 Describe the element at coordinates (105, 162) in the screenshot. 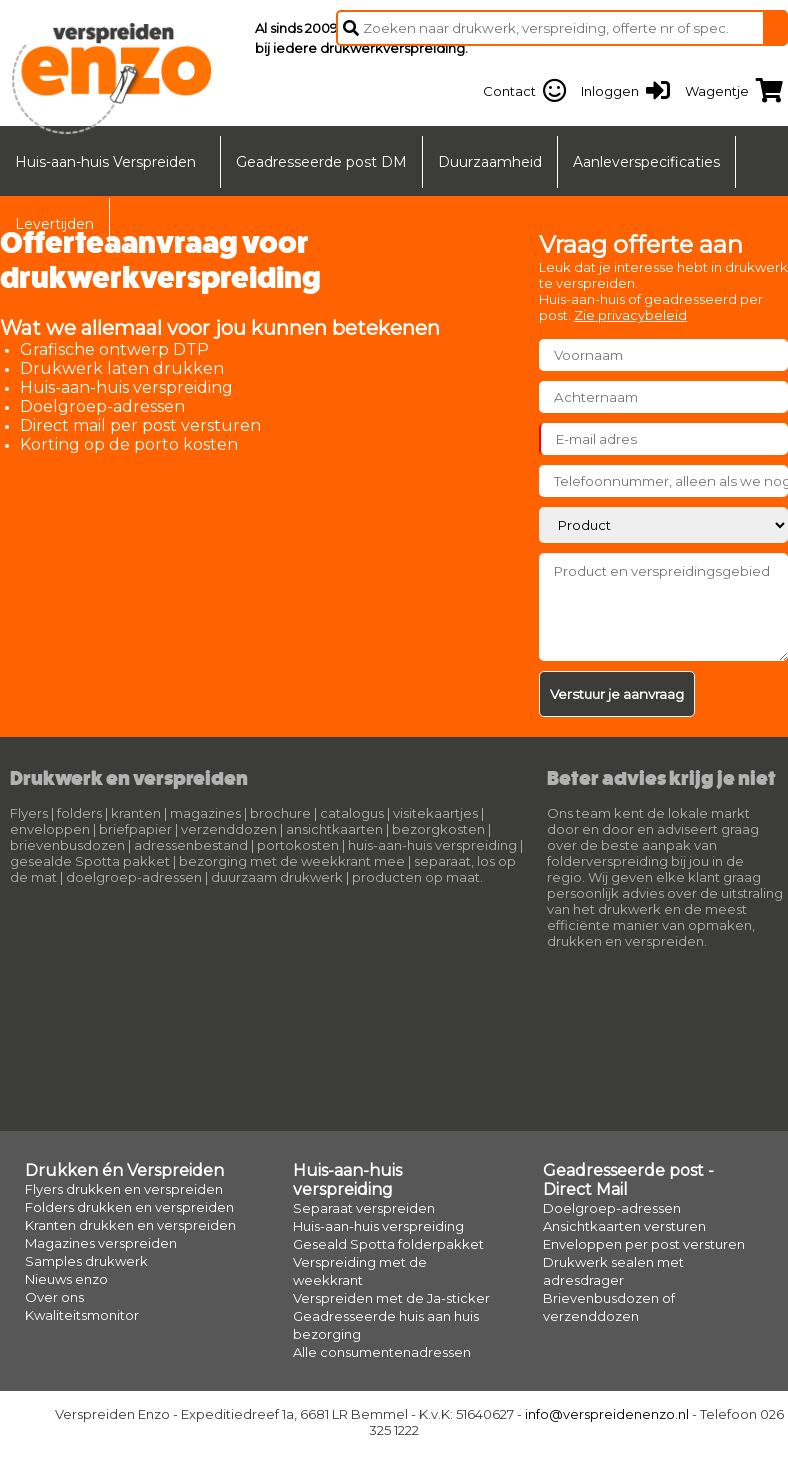

I see `Huis-aan-huis Verspreiden` at that location.